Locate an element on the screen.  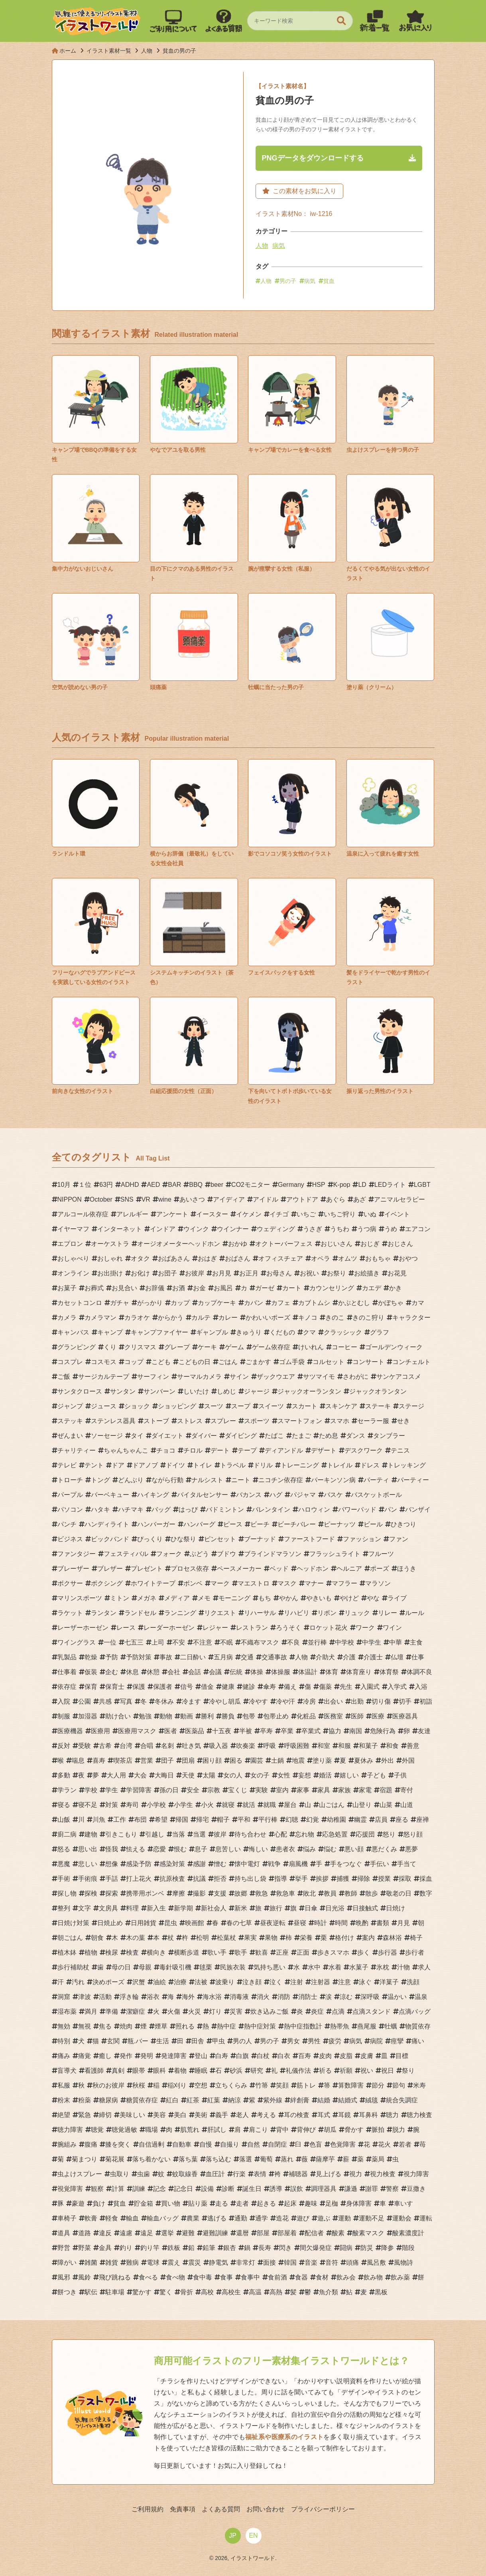
お出掛け is located at coordinates (110, 1273).